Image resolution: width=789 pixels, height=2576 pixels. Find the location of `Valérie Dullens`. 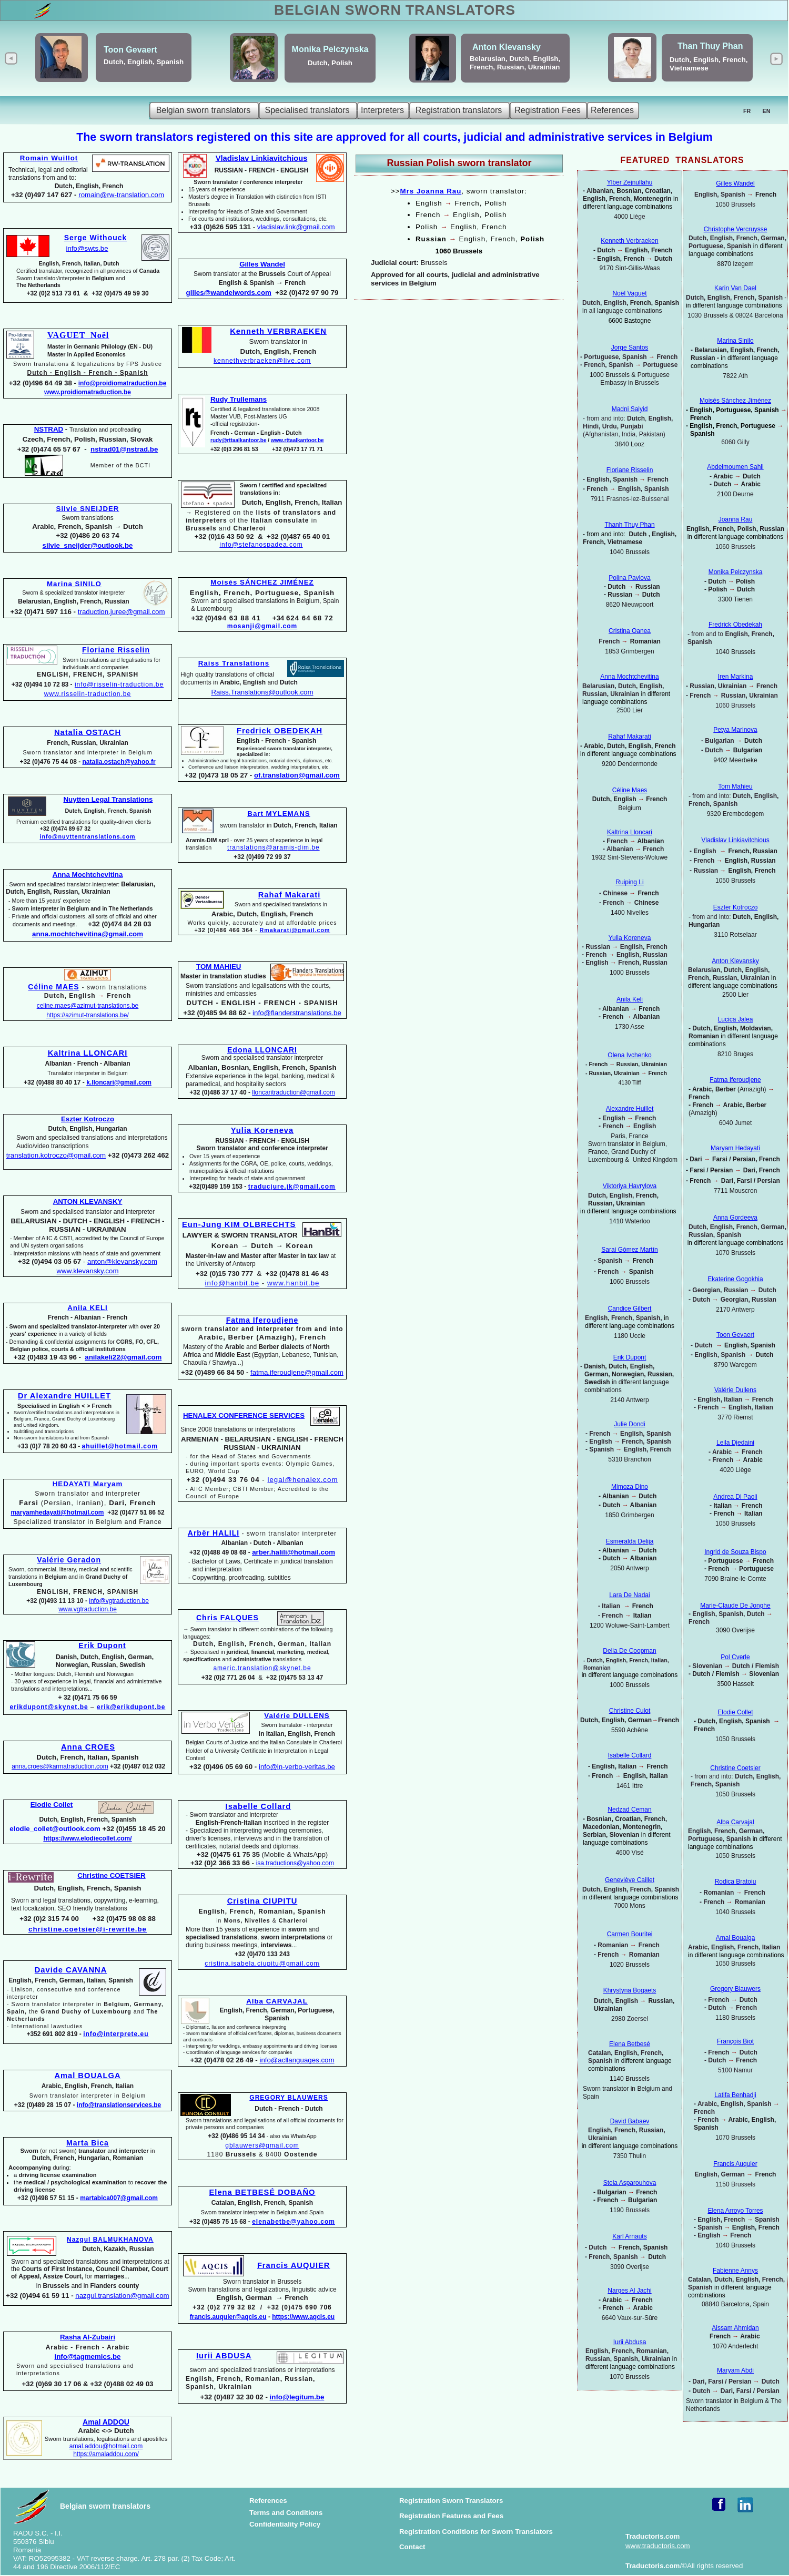

Valérie Dullens is located at coordinates (735, 1390).